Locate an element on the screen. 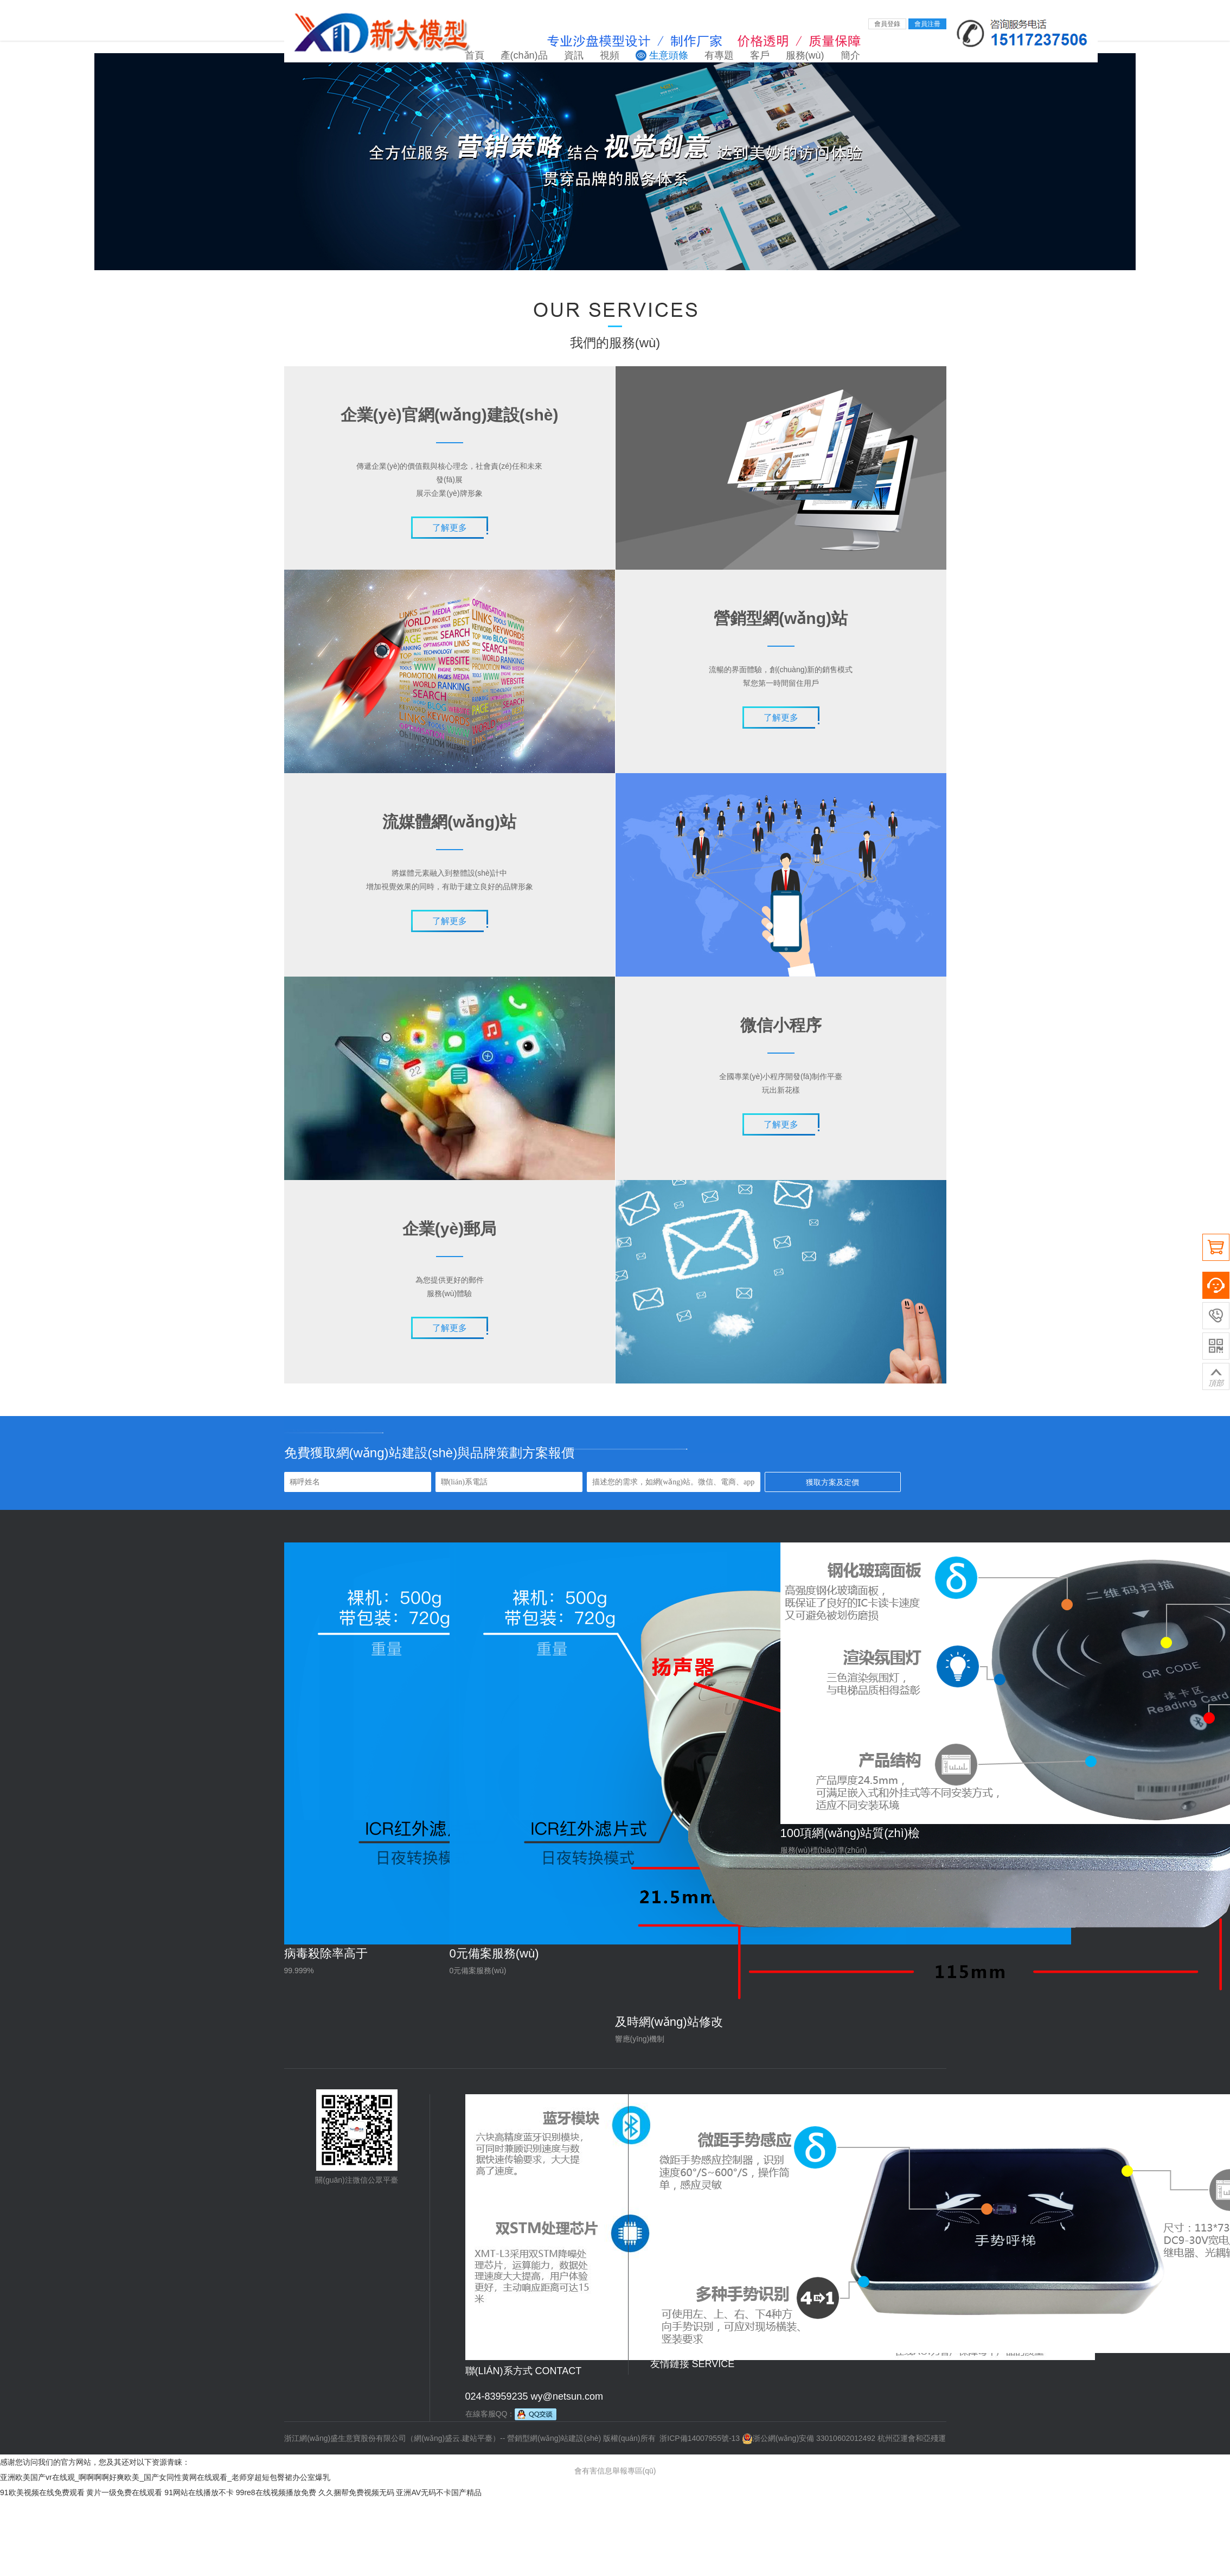  生意頭條 is located at coordinates (668, 55).